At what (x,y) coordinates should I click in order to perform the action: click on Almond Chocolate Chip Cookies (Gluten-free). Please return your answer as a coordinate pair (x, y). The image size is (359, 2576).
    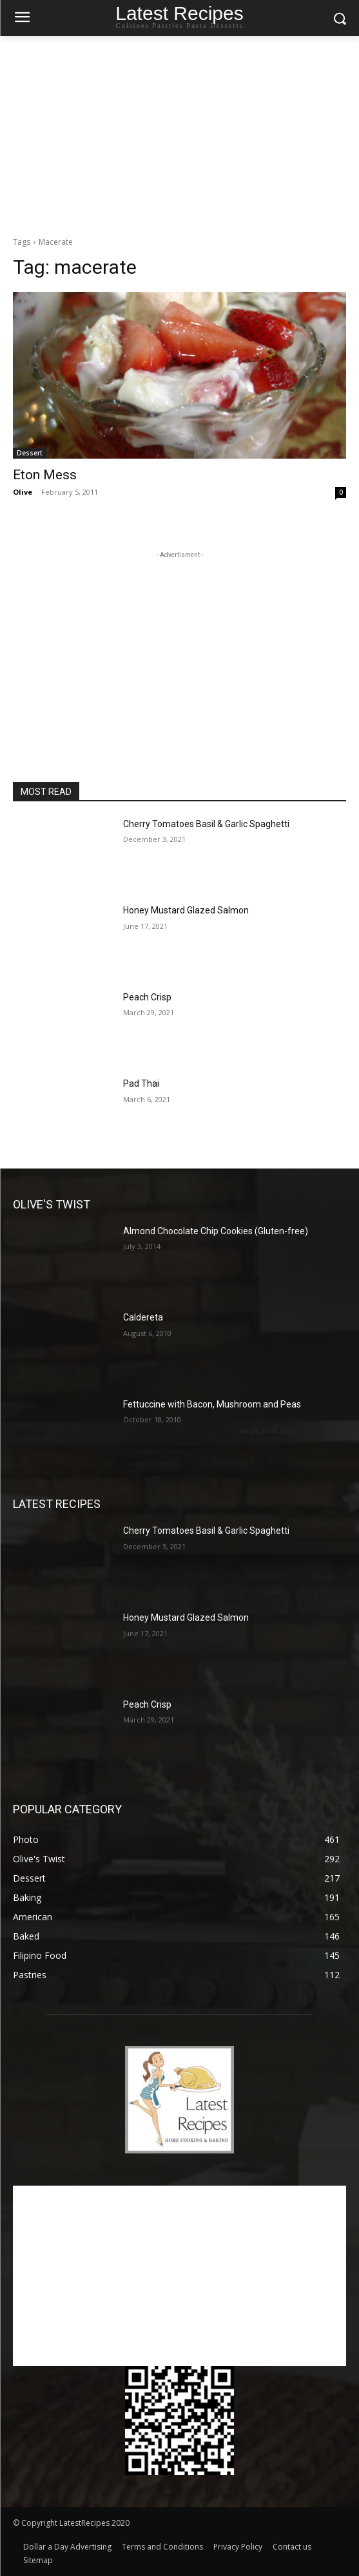
    Looking at the image, I should click on (215, 1231).